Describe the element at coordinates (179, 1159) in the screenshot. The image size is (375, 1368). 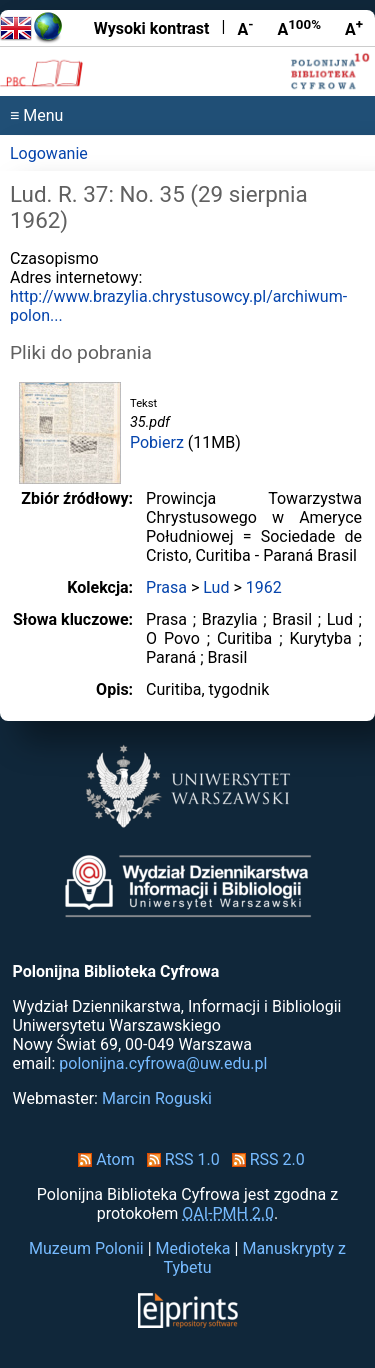
I see `RSS 1.0` at that location.